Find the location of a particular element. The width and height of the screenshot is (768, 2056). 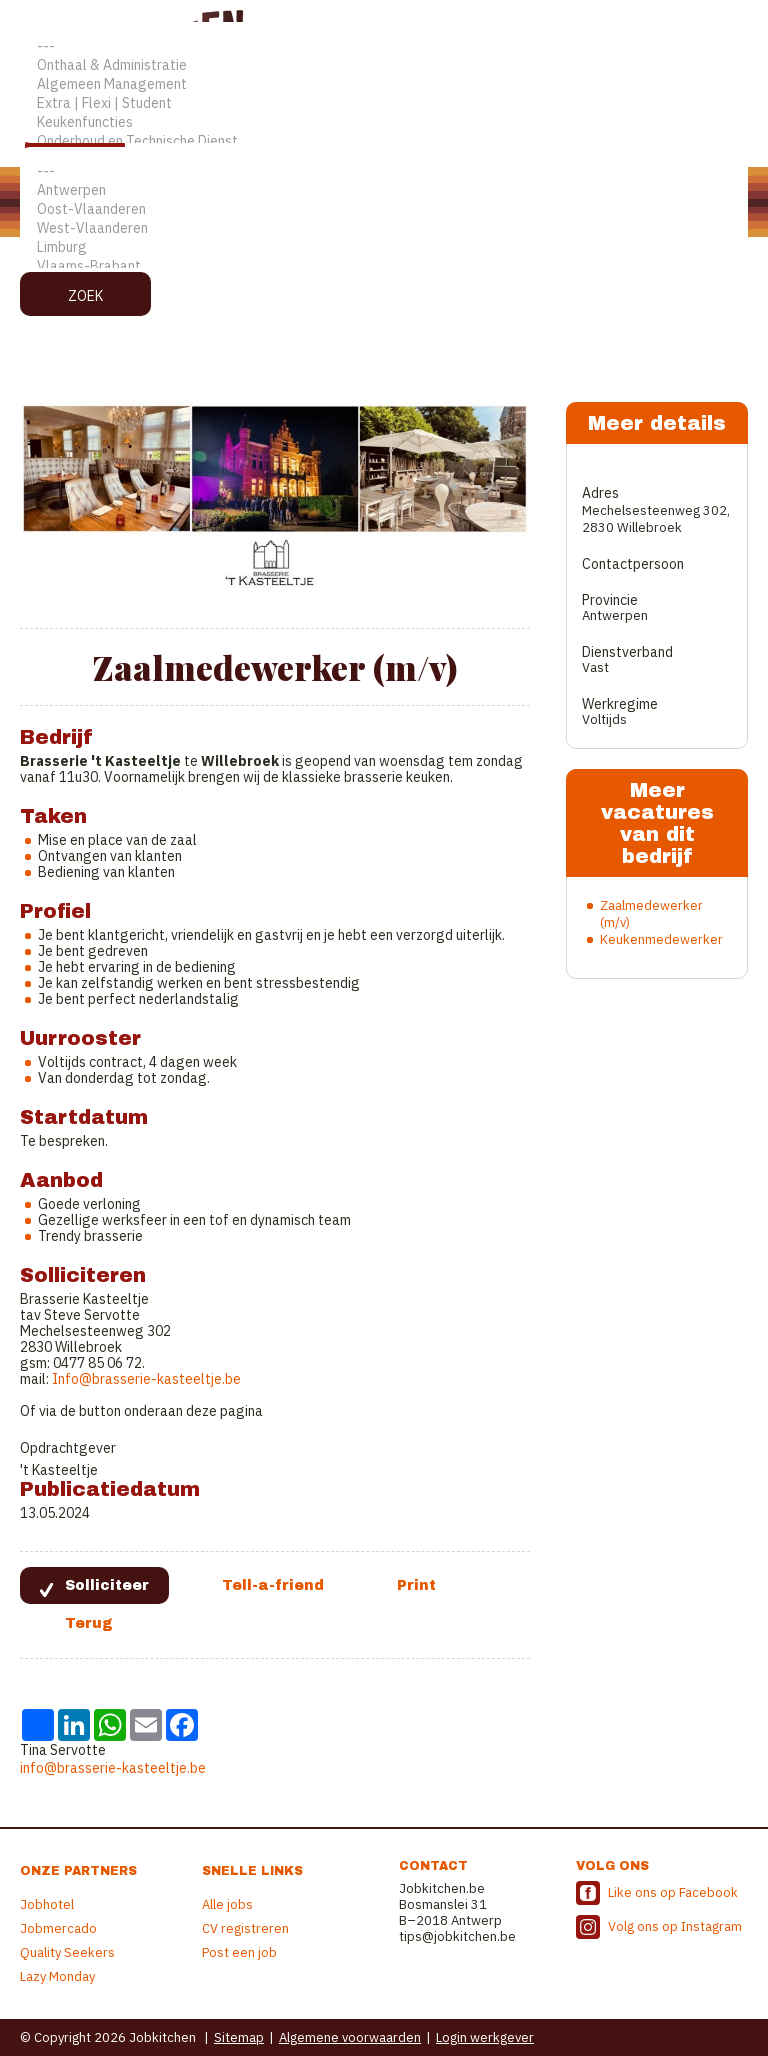

Post een job is located at coordinates (239, 1952).